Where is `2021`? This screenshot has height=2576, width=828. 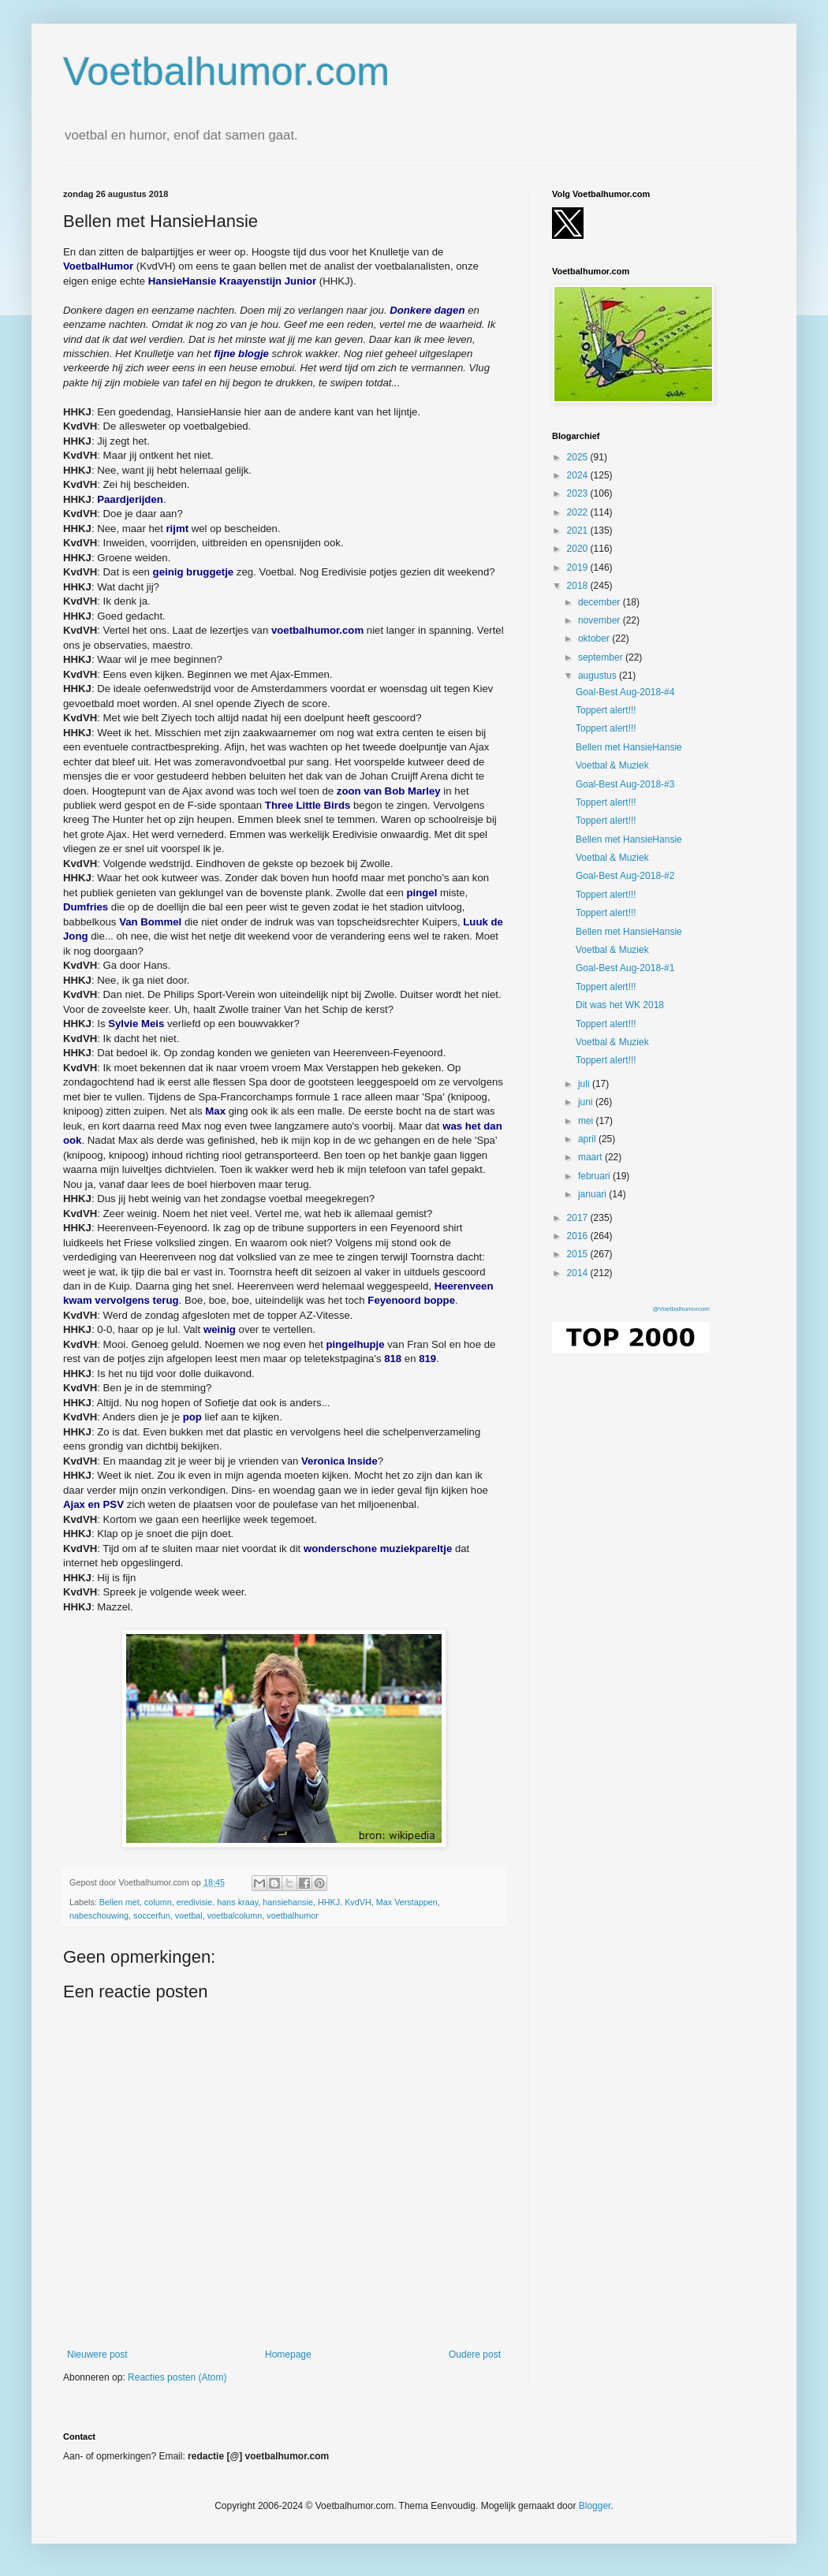
2021 is located at coordinates (579, 530).